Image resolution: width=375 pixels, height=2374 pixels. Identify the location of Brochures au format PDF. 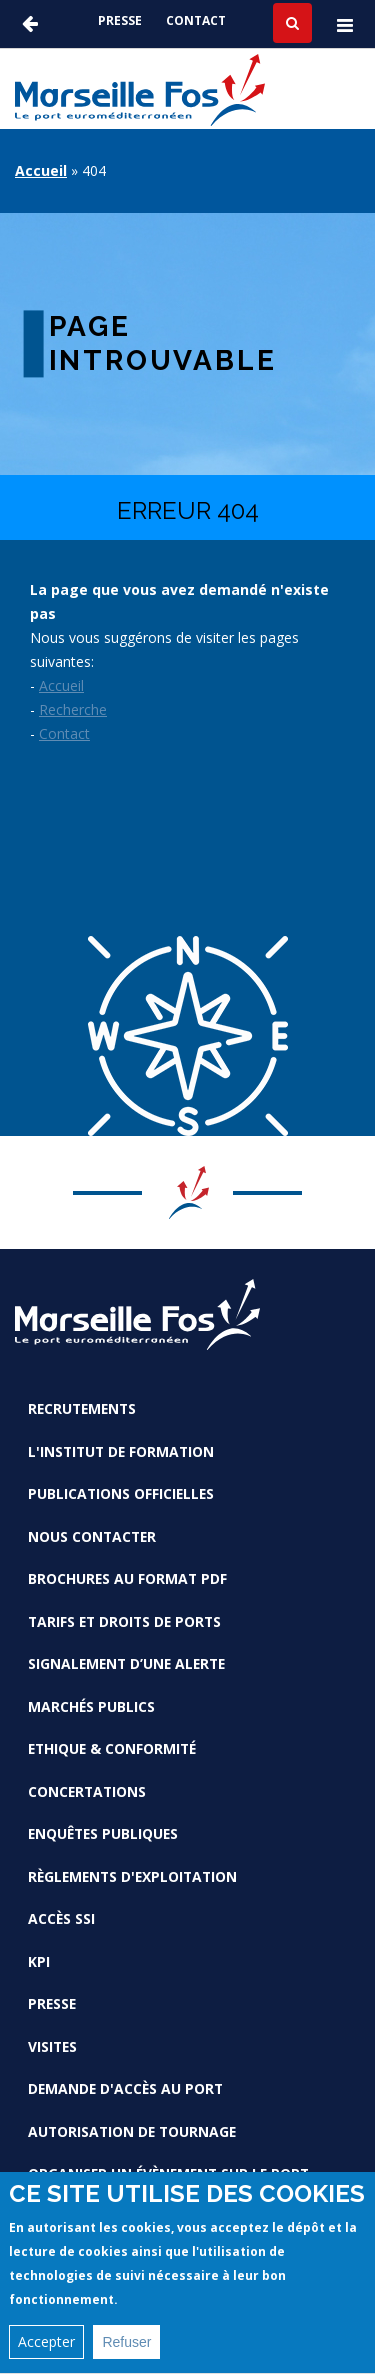
(127, 1578).